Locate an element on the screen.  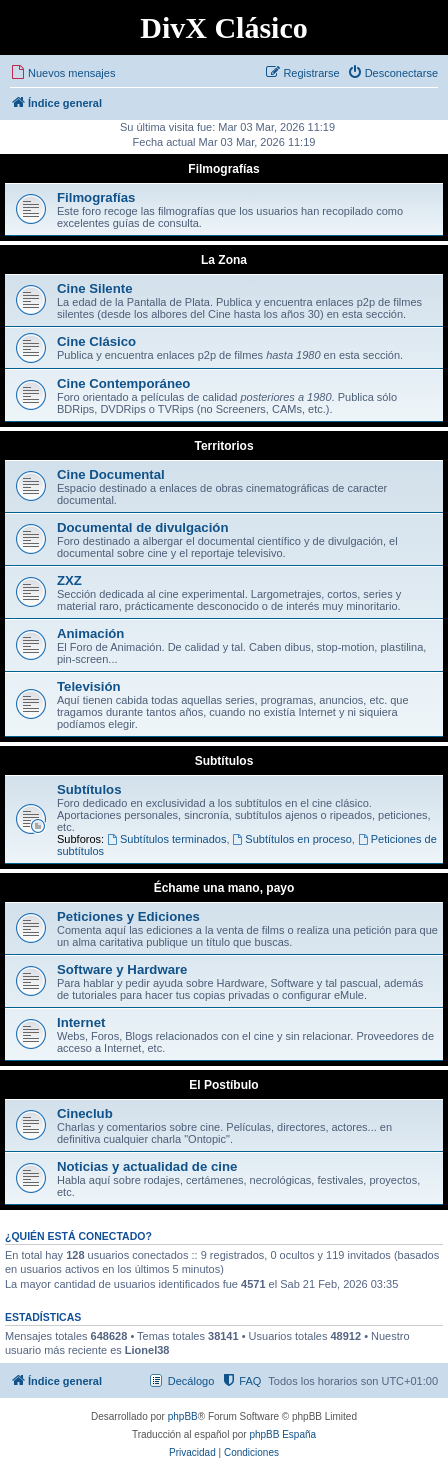
Peticiones y Ediciones is located at coordinates (128, 916).